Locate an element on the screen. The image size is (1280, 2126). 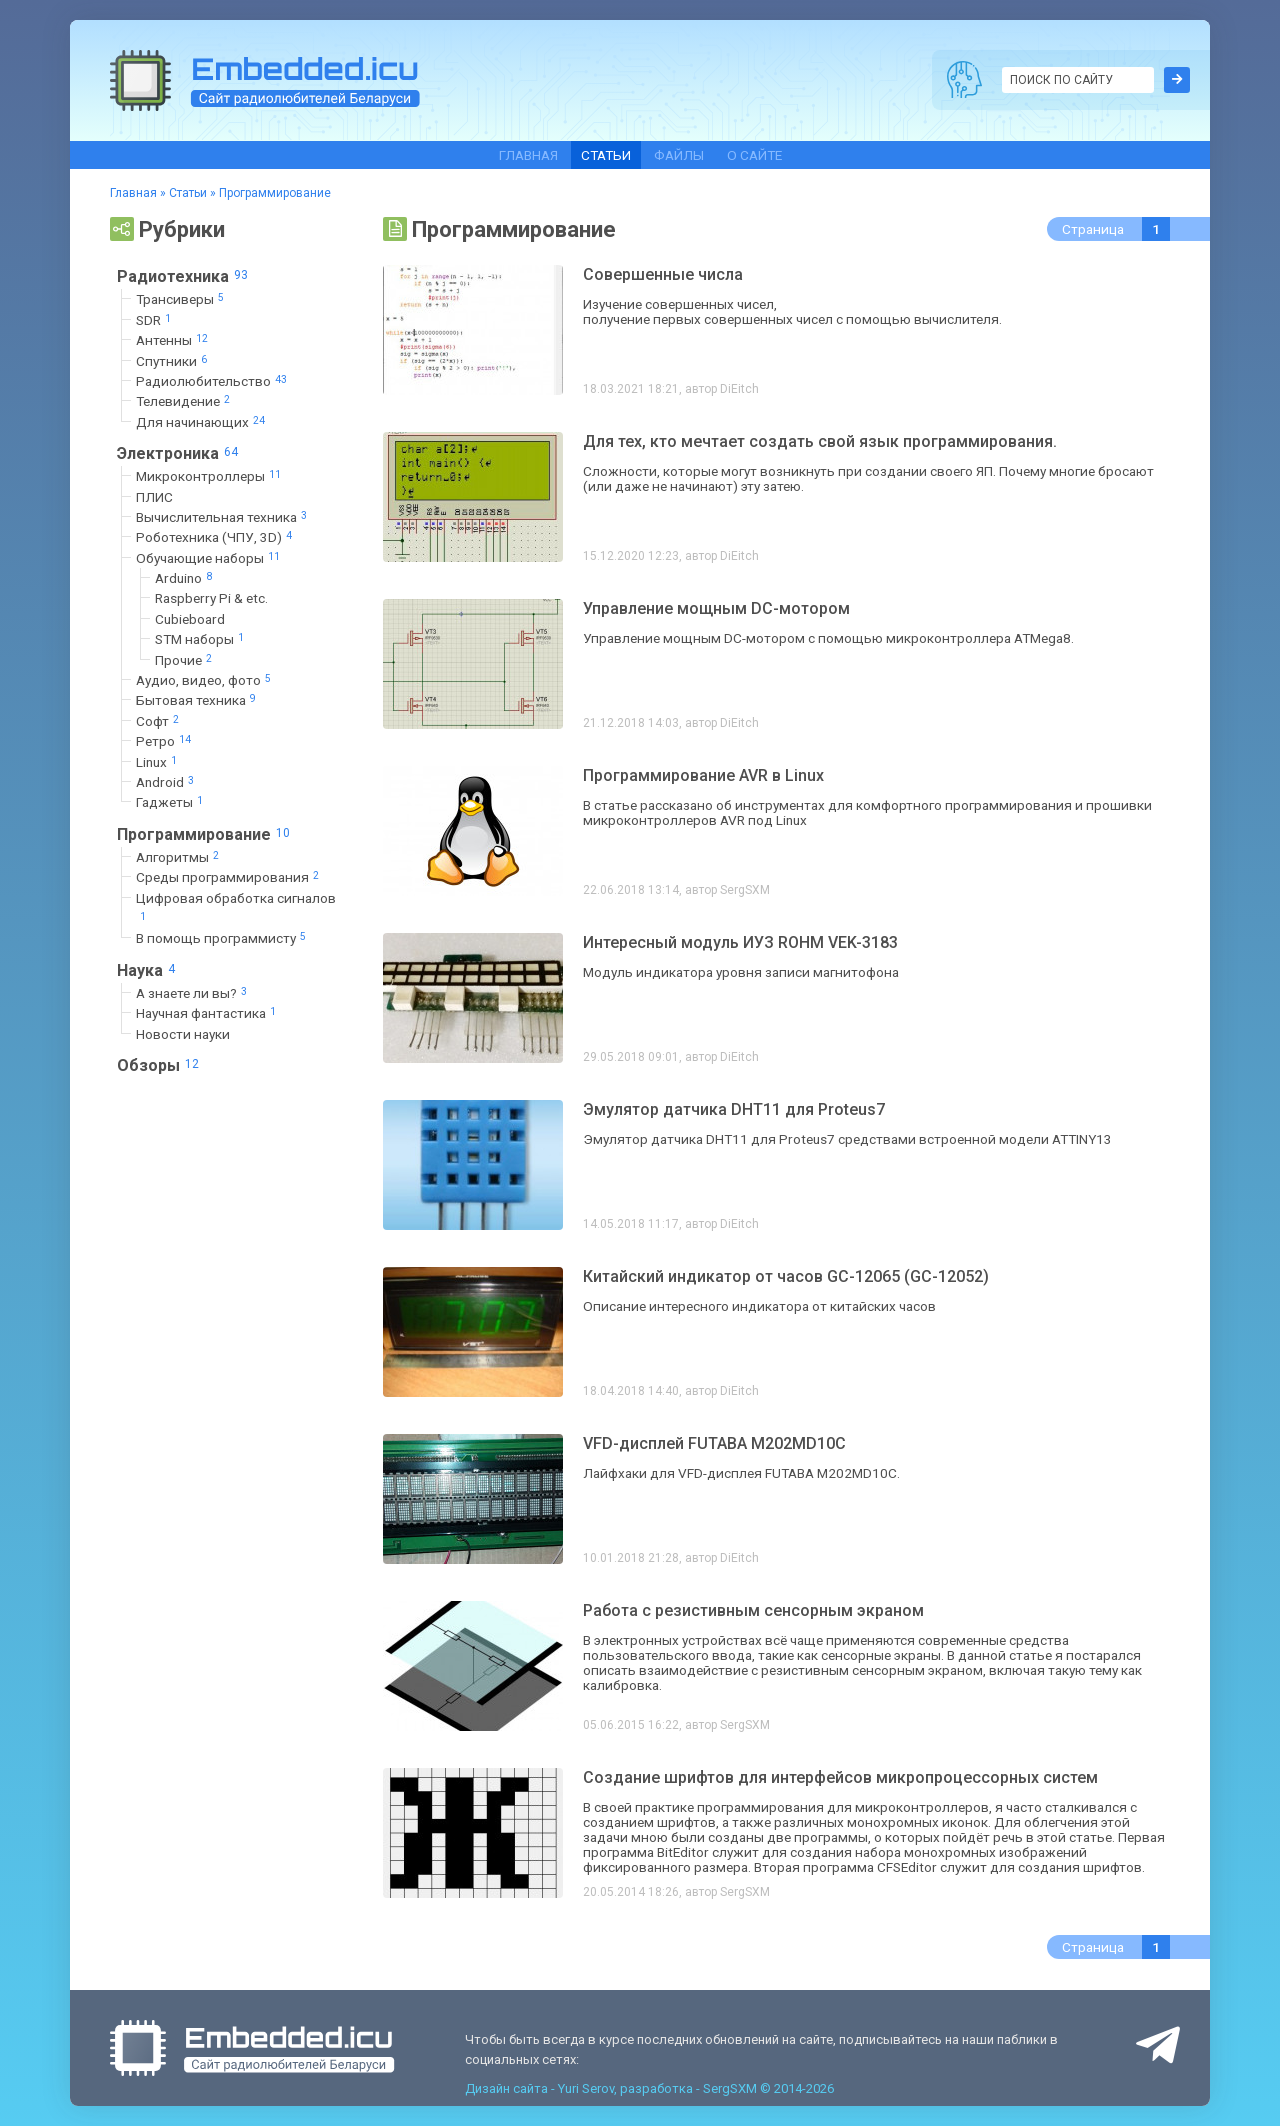
Обучающие наборы is located at coordinates (210, 557).